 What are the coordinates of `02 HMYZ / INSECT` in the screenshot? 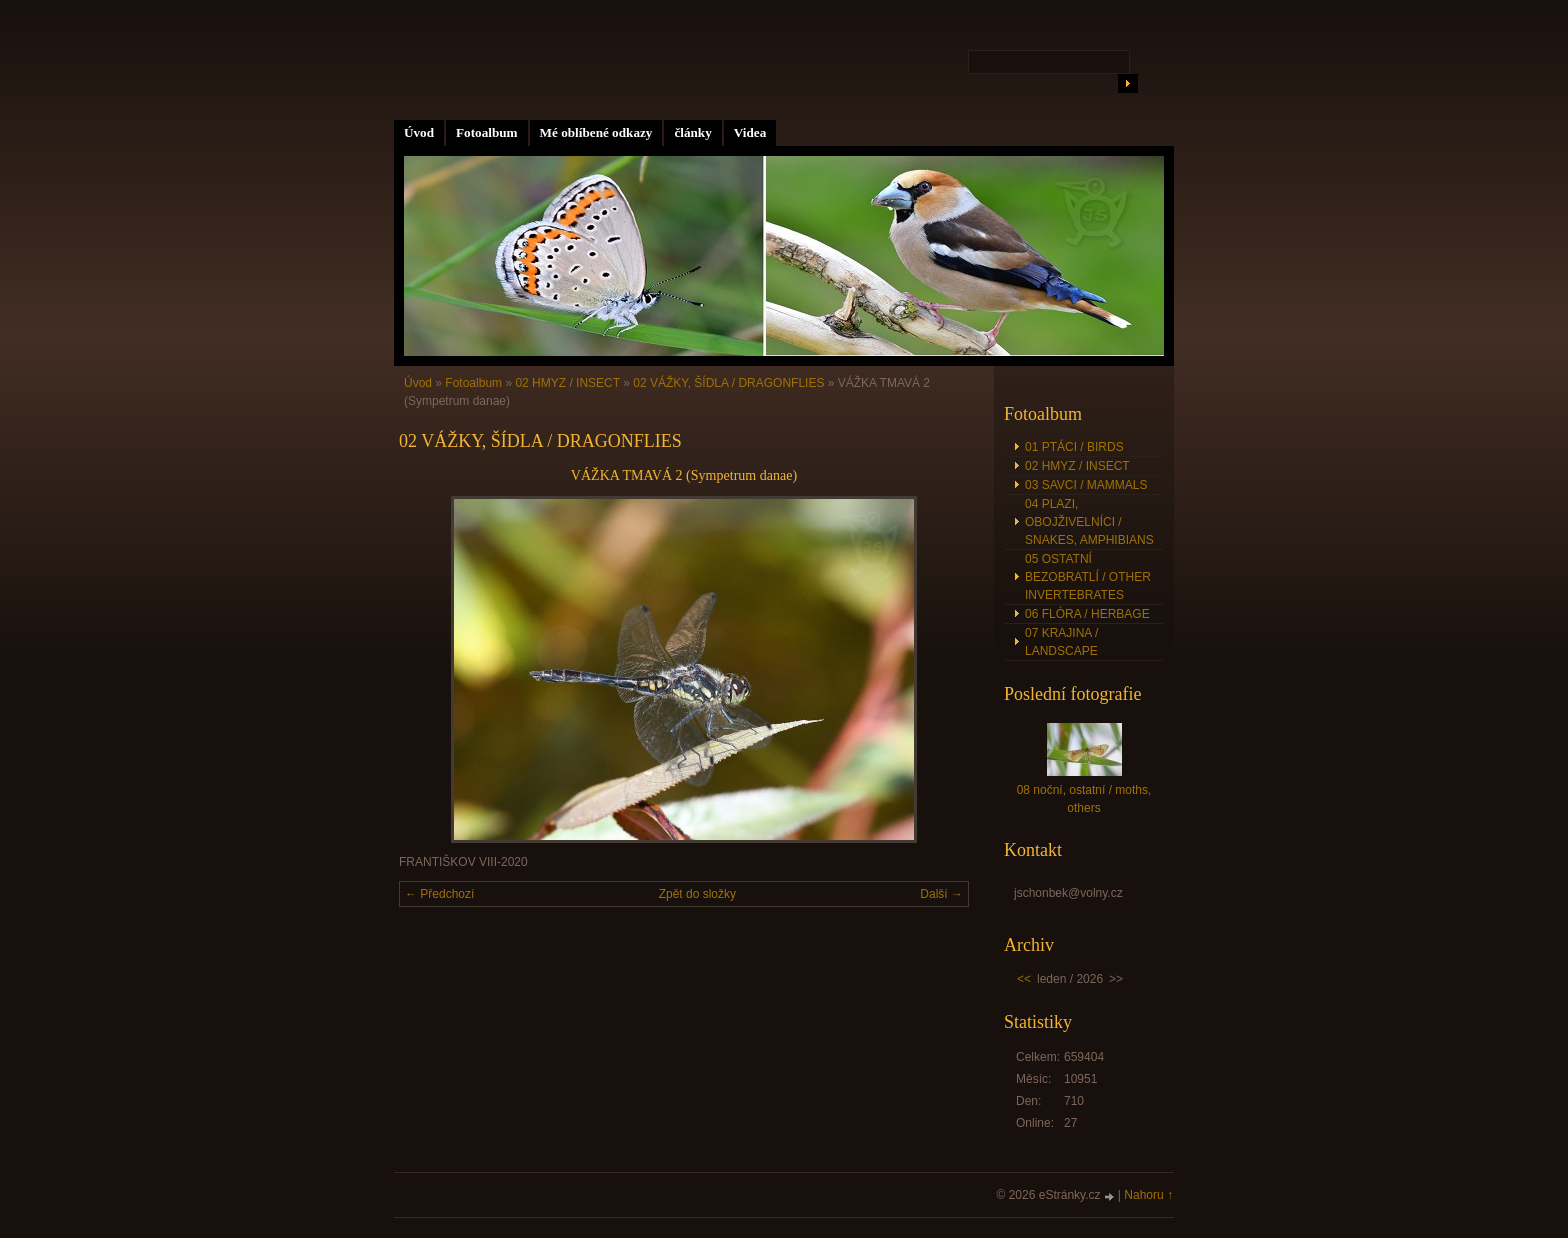 It's located at (567, 383).